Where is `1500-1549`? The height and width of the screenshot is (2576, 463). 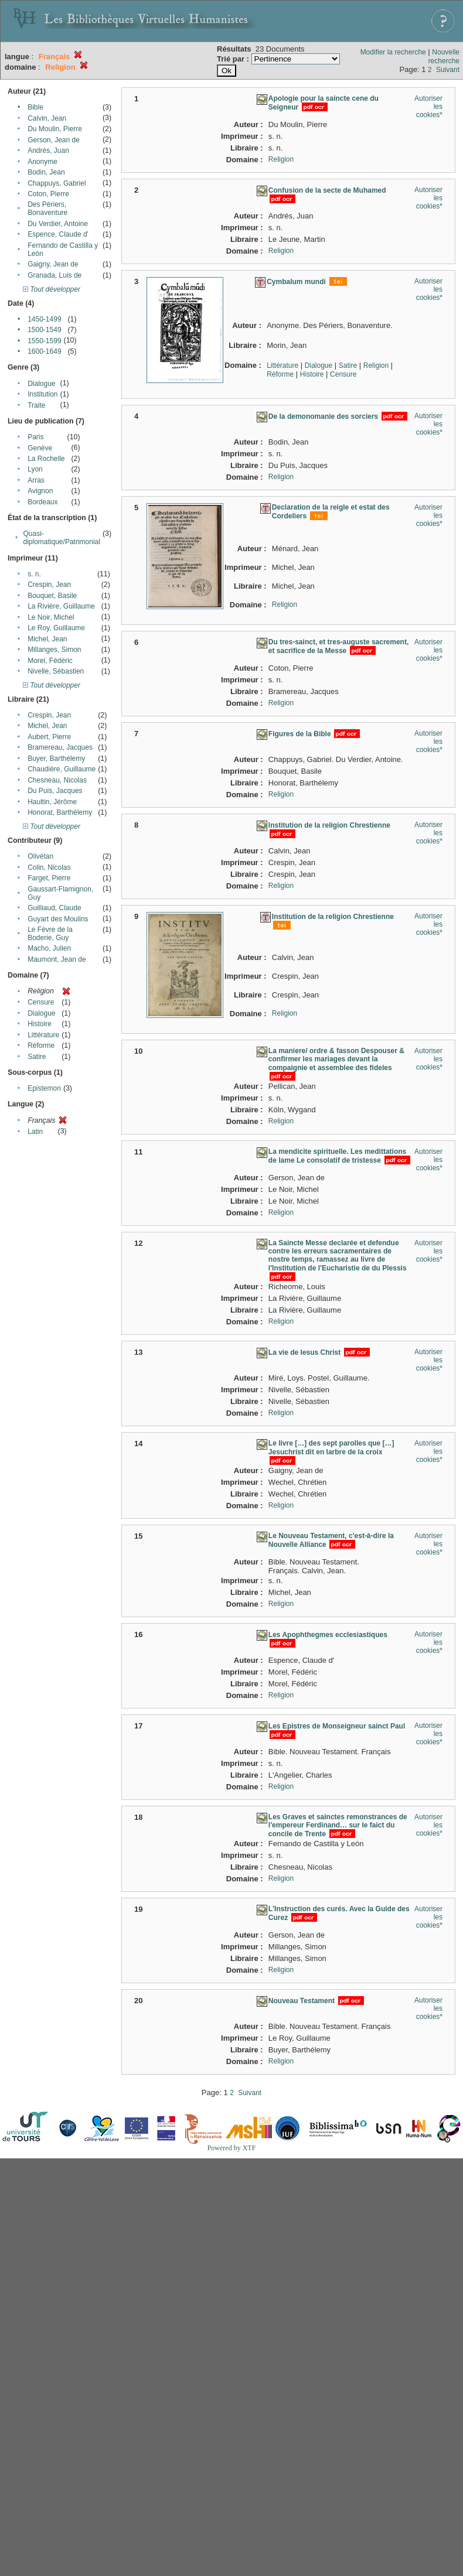 1500-1549 is located at coordinates (44, 330).